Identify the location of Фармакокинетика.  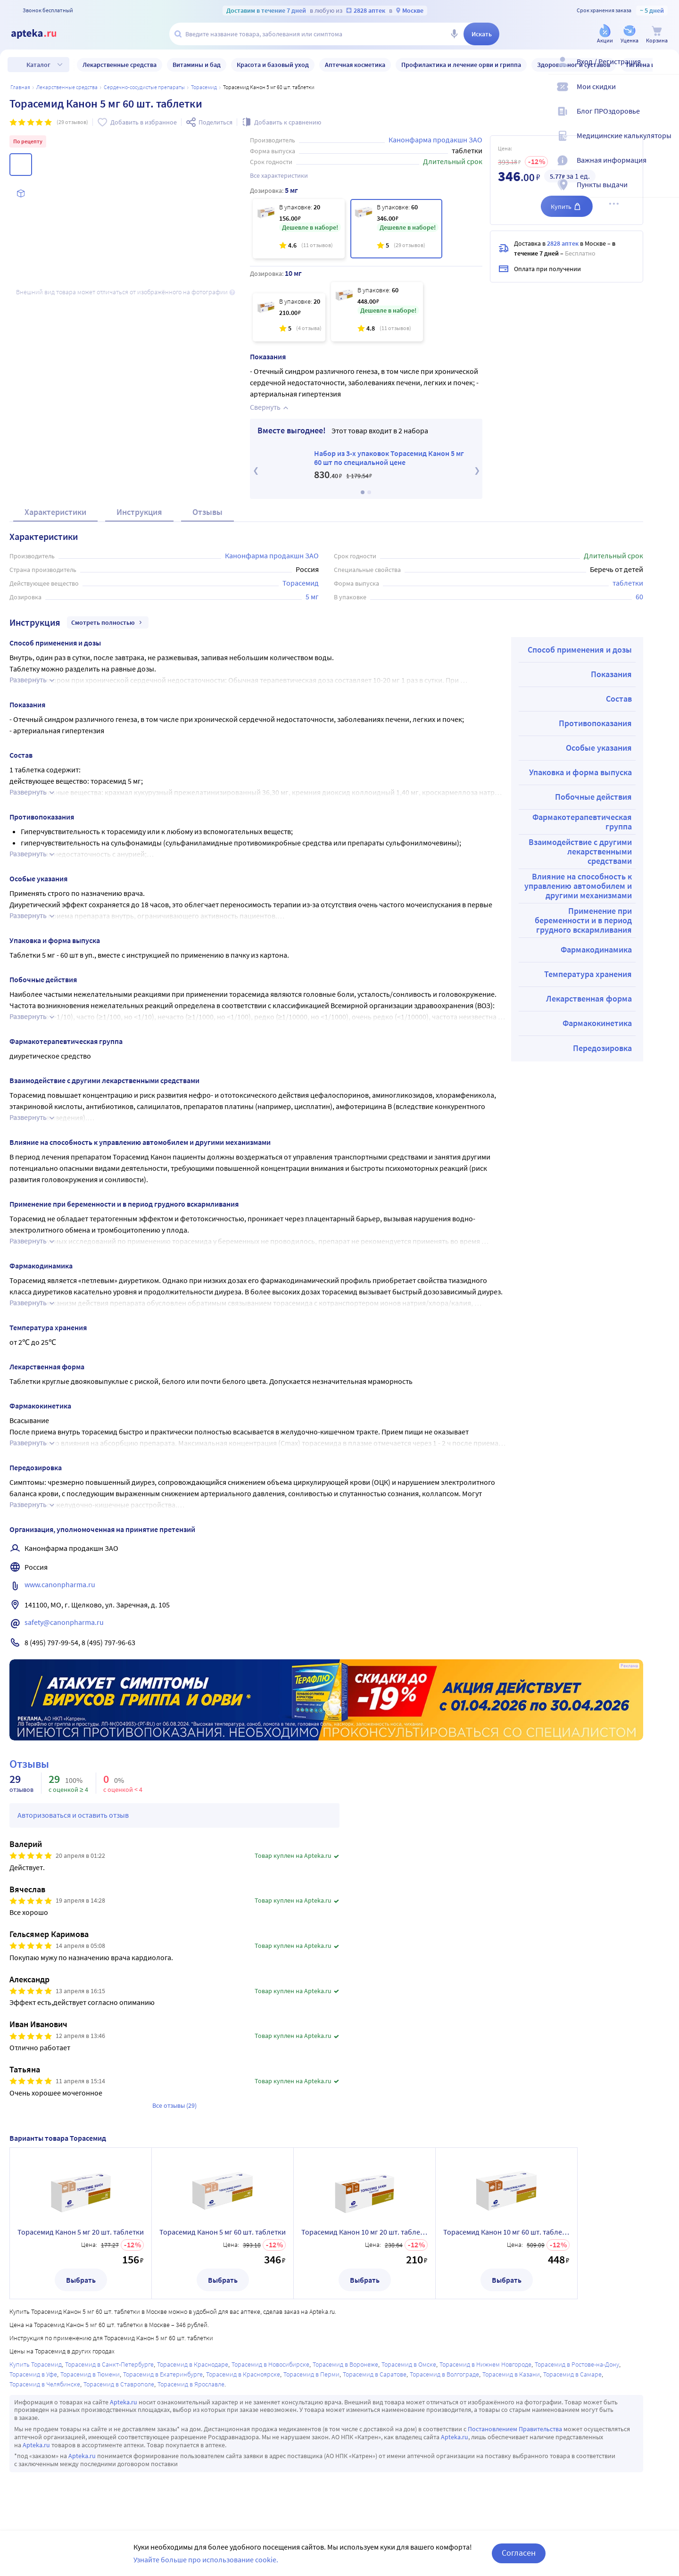
(597, 1023).